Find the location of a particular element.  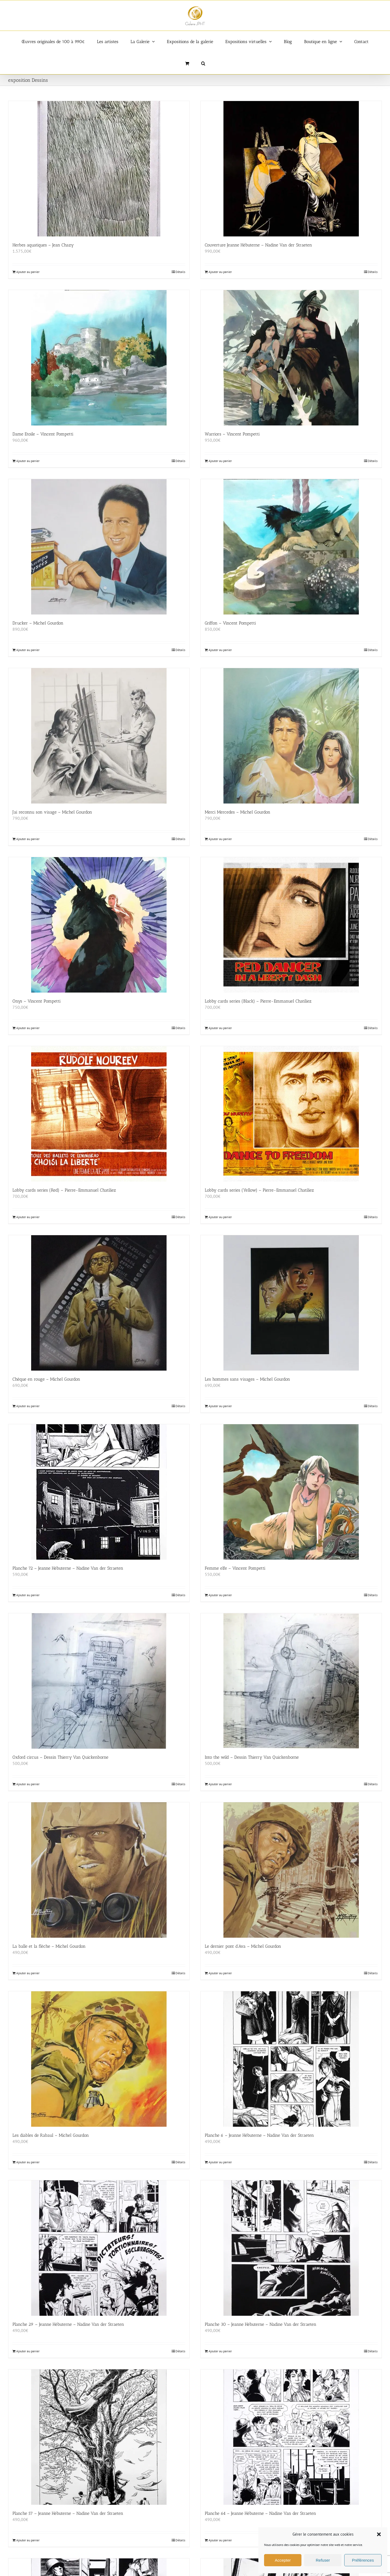

Ajouter au panier [Ajouter au panier : “Lobby cards series (Yellow) - Pierre-Emmanuel Chatiliez”] is located at coordinates (220, 1217).